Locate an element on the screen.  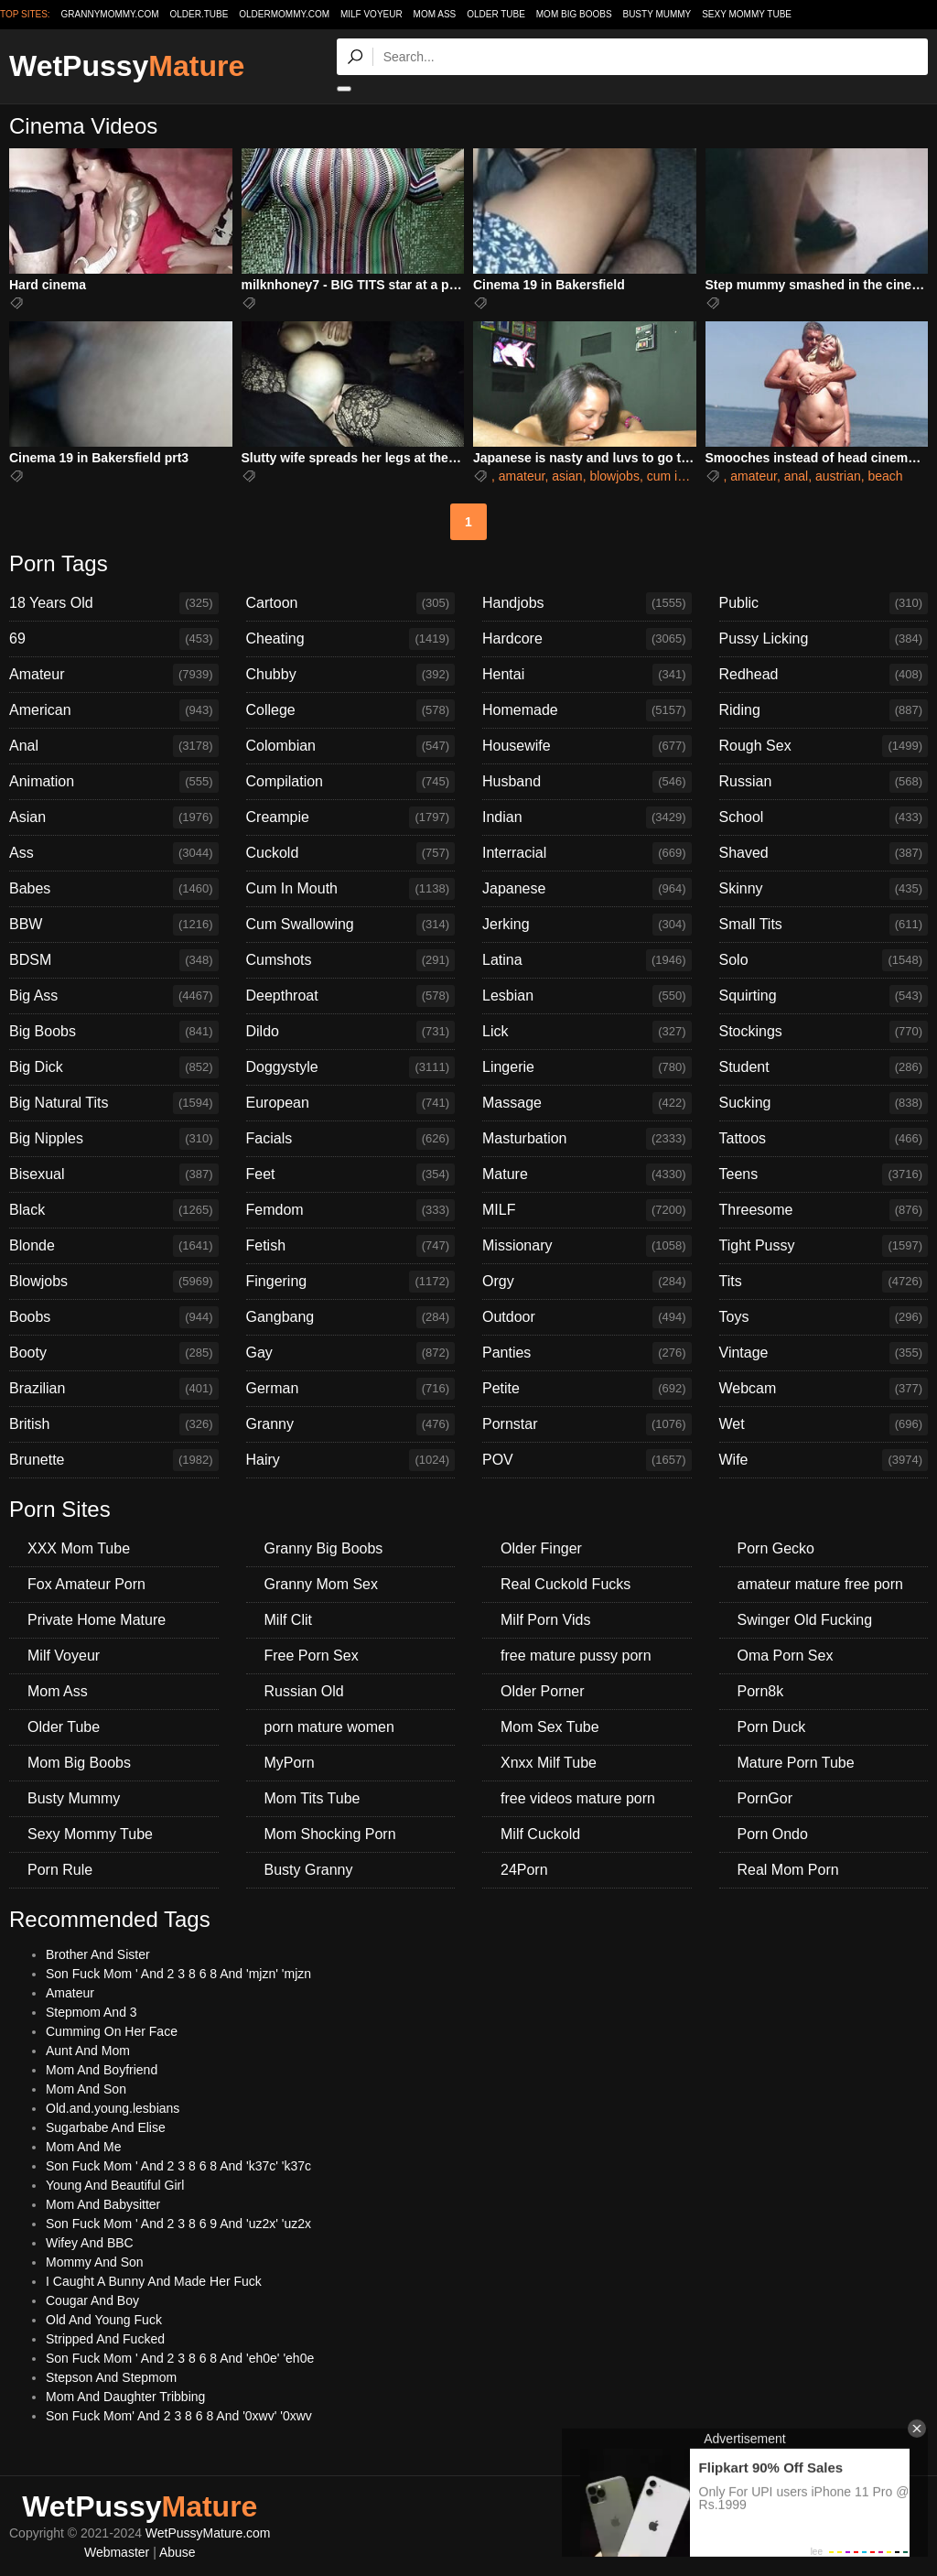
Gay is located at coordinates (351, 1353).